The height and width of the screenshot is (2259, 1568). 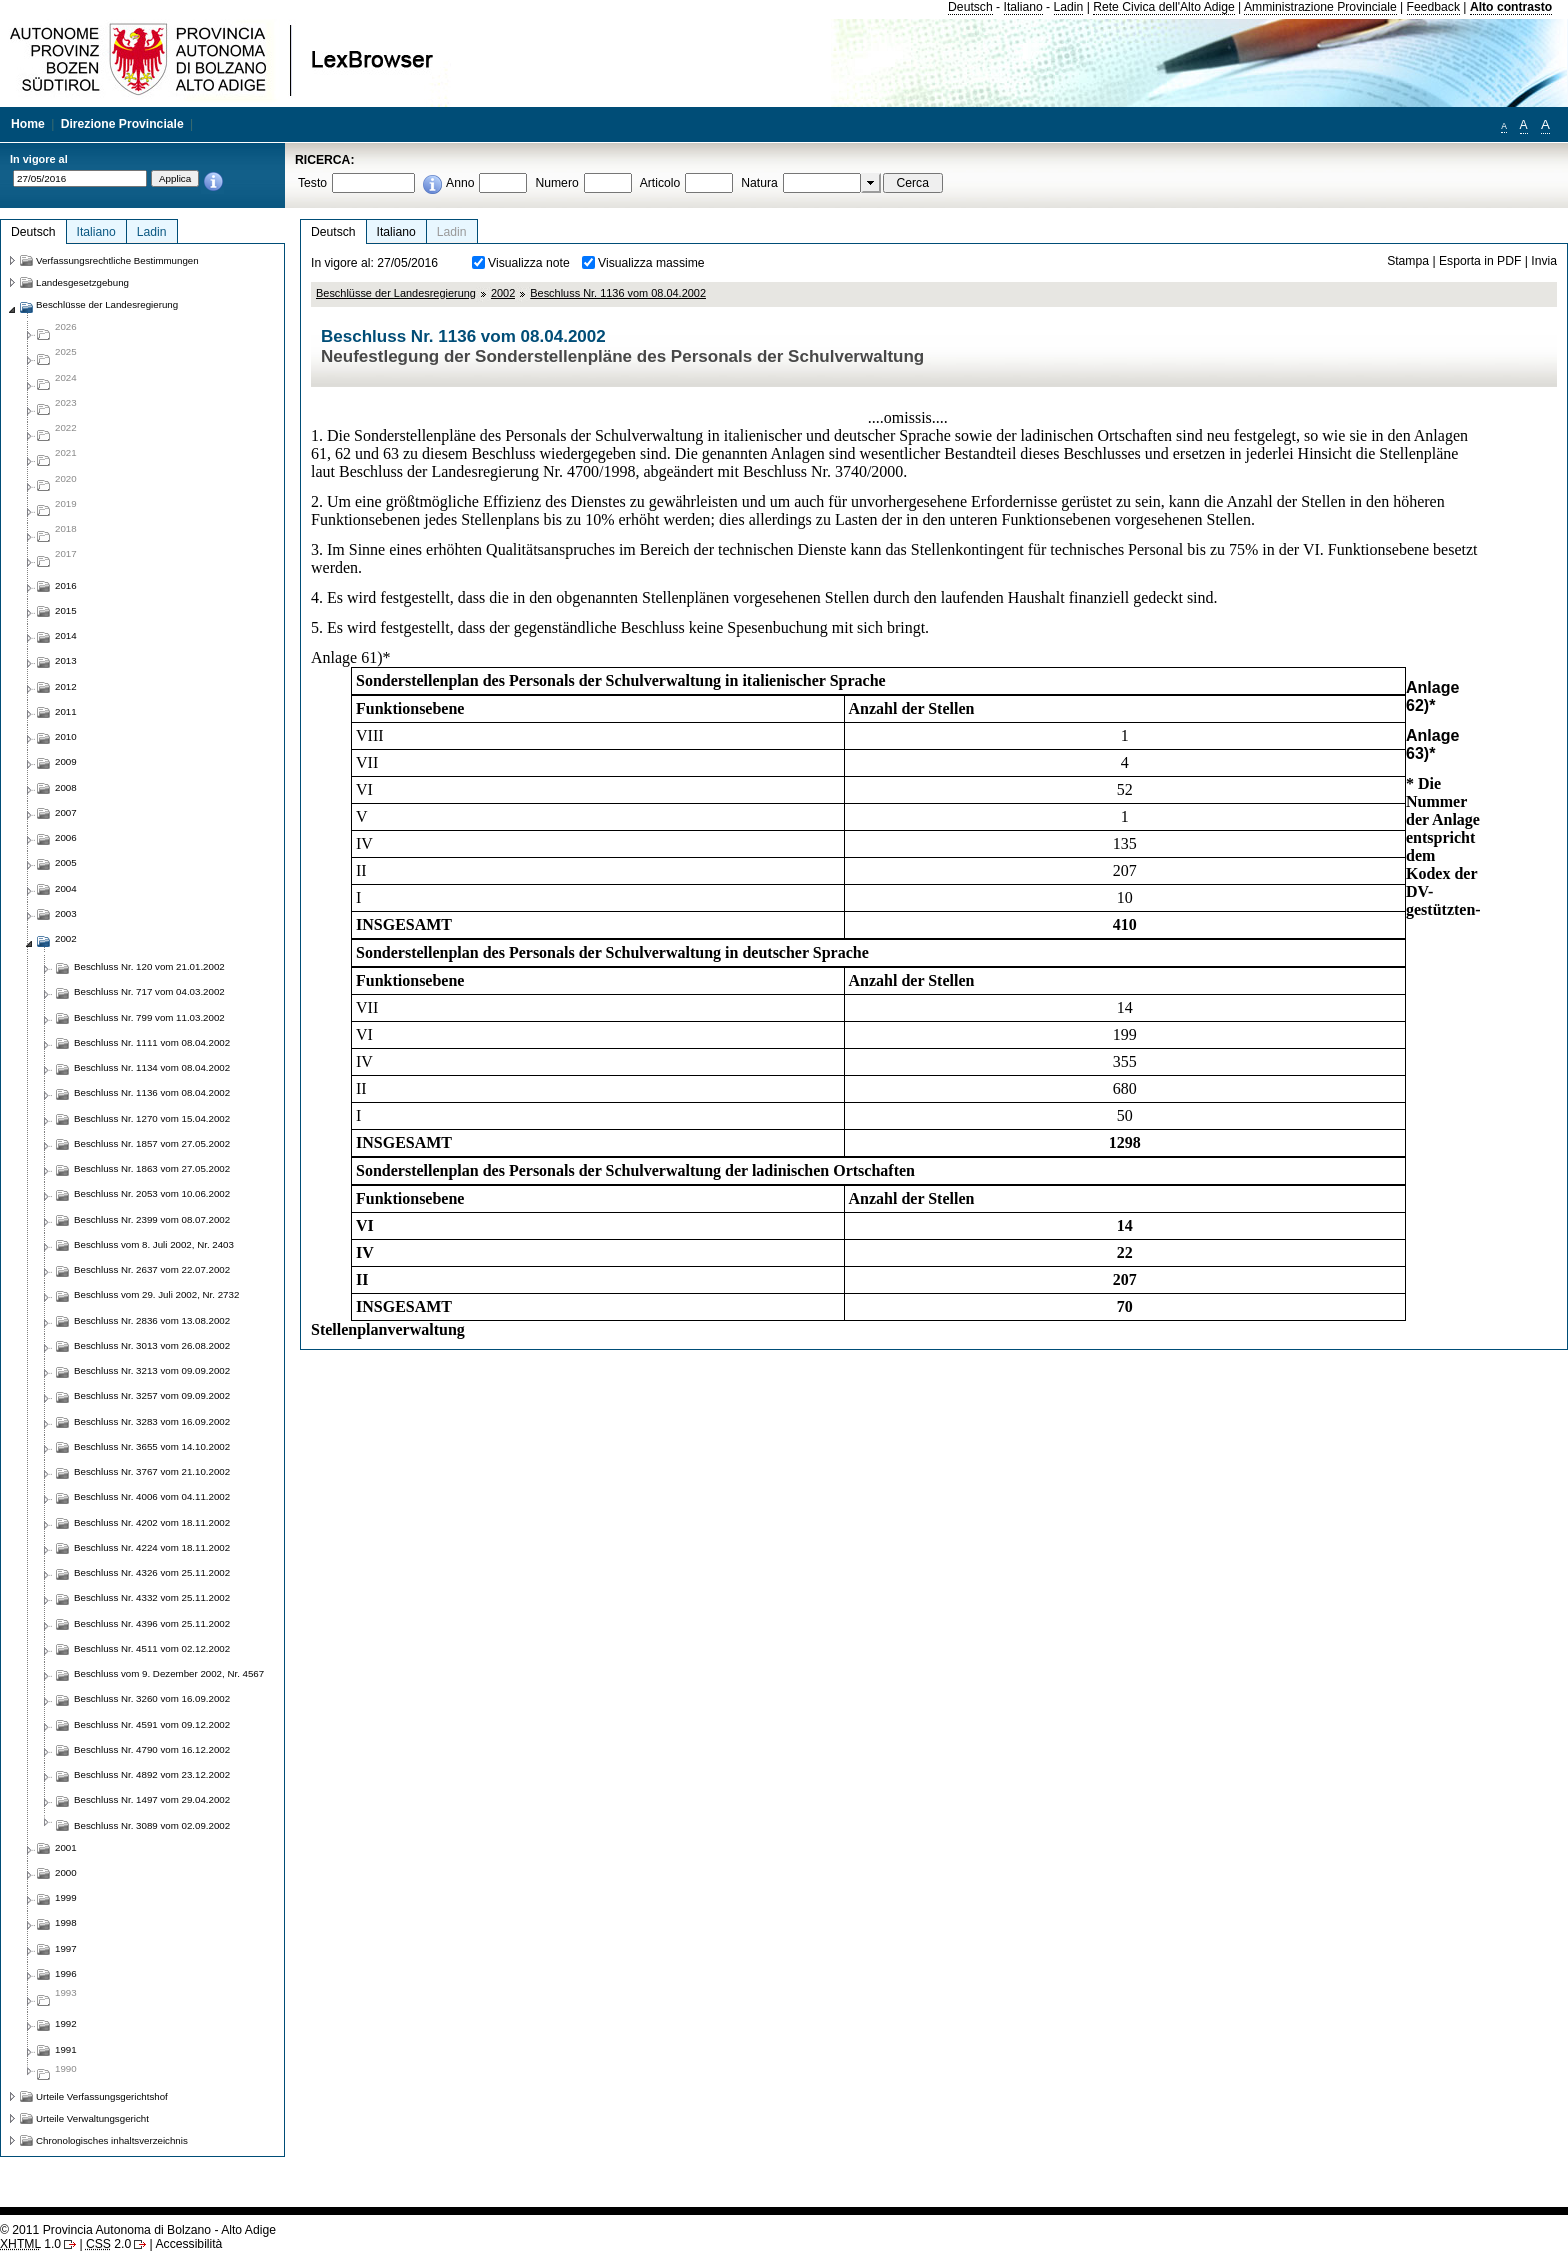 I want to click on Ladin, so click(x=1069, y=7).